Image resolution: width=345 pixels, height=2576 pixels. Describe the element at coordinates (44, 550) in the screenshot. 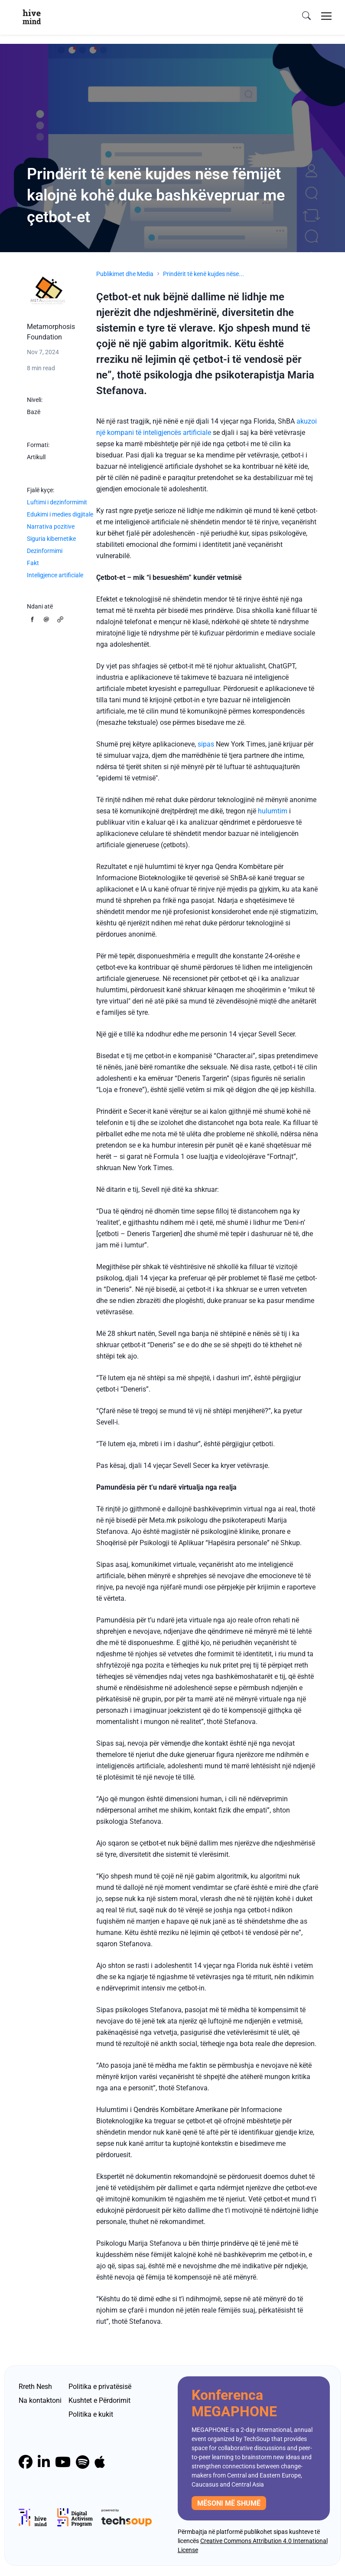

I see `Dezinformimi` at that location.